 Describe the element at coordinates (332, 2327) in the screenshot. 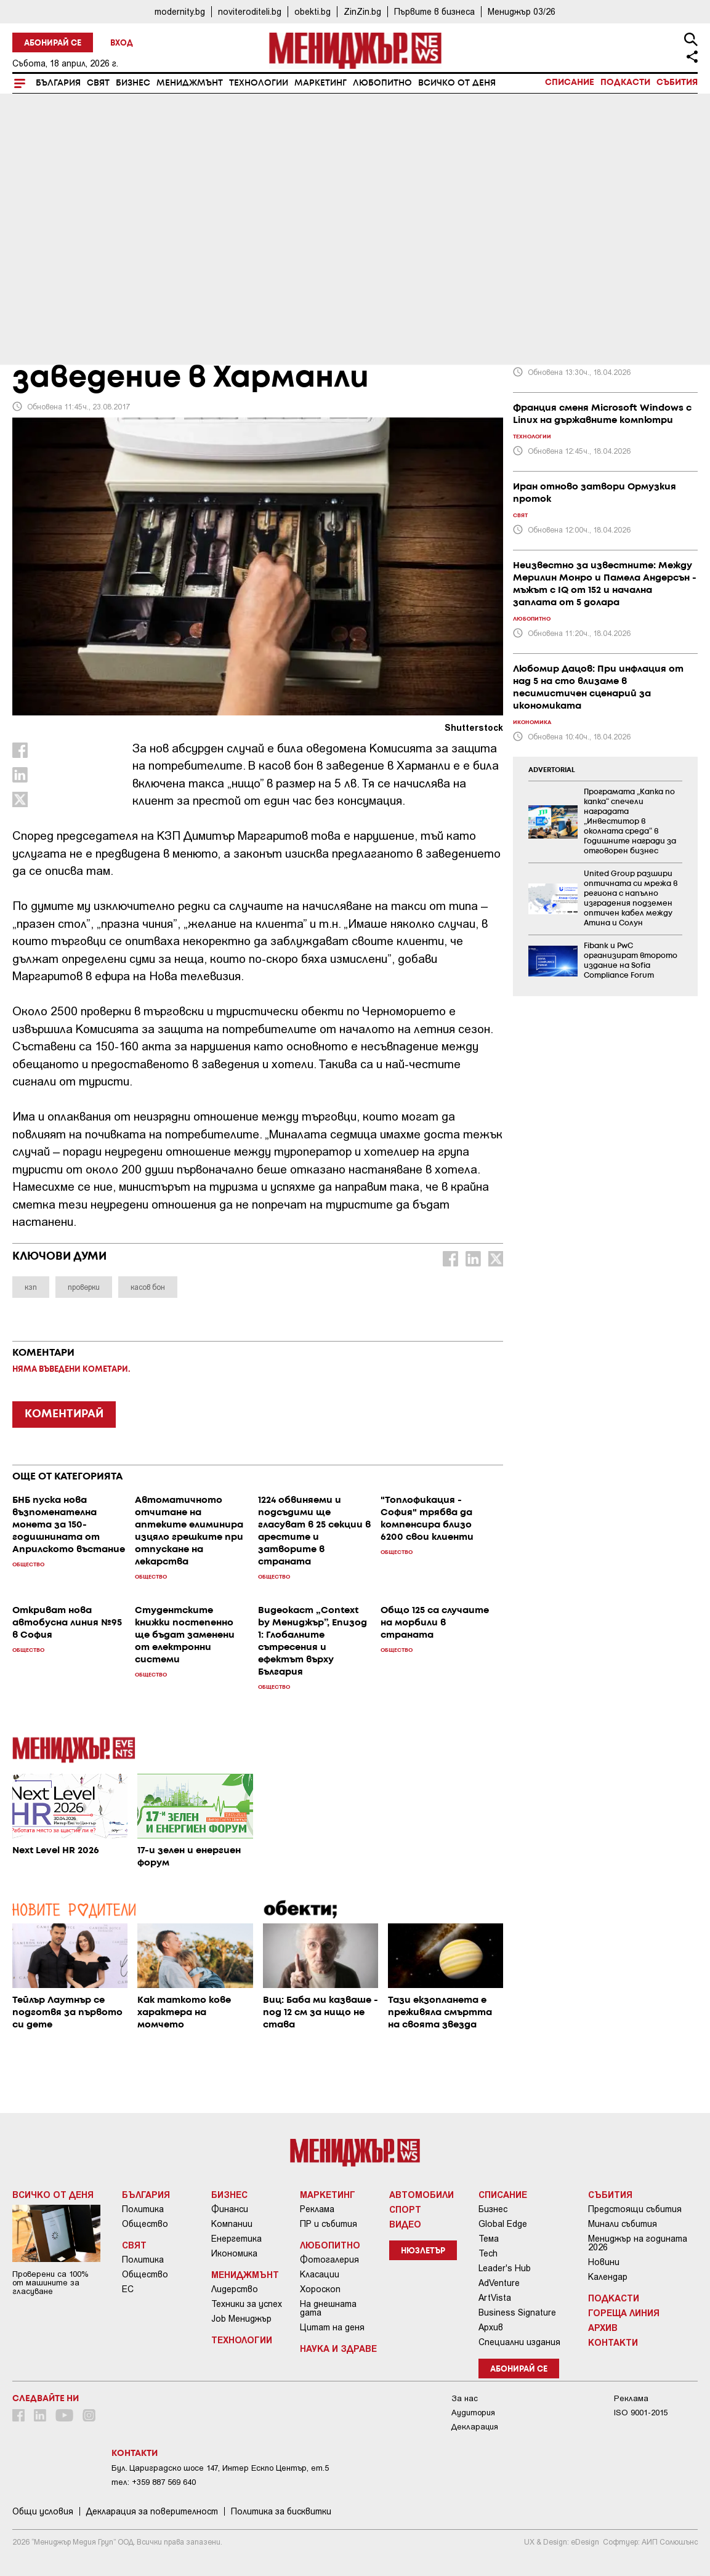

I see `Цитат на деня` at that location.